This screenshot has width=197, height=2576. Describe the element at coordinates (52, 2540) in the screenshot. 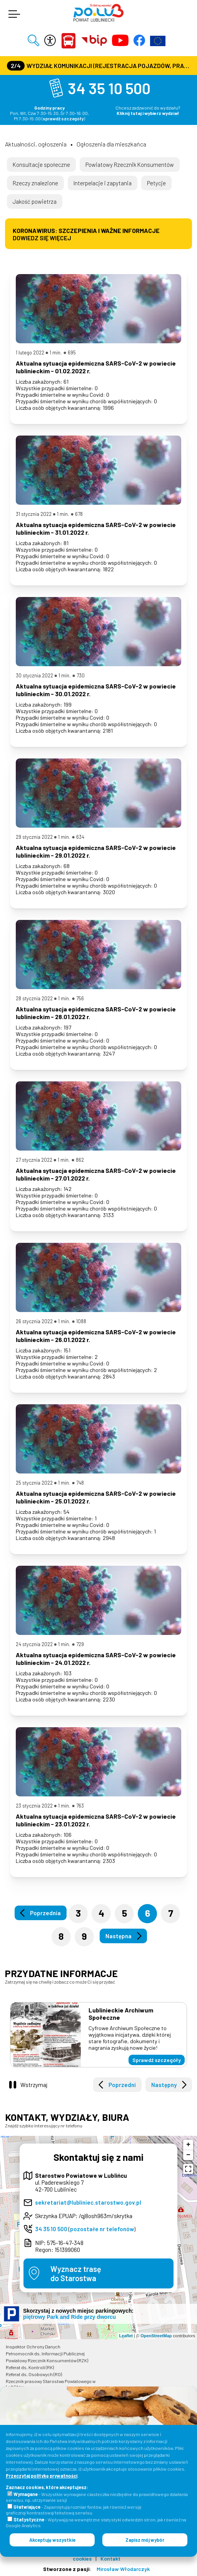

I see `Akceptuję wszystkie` at that location.